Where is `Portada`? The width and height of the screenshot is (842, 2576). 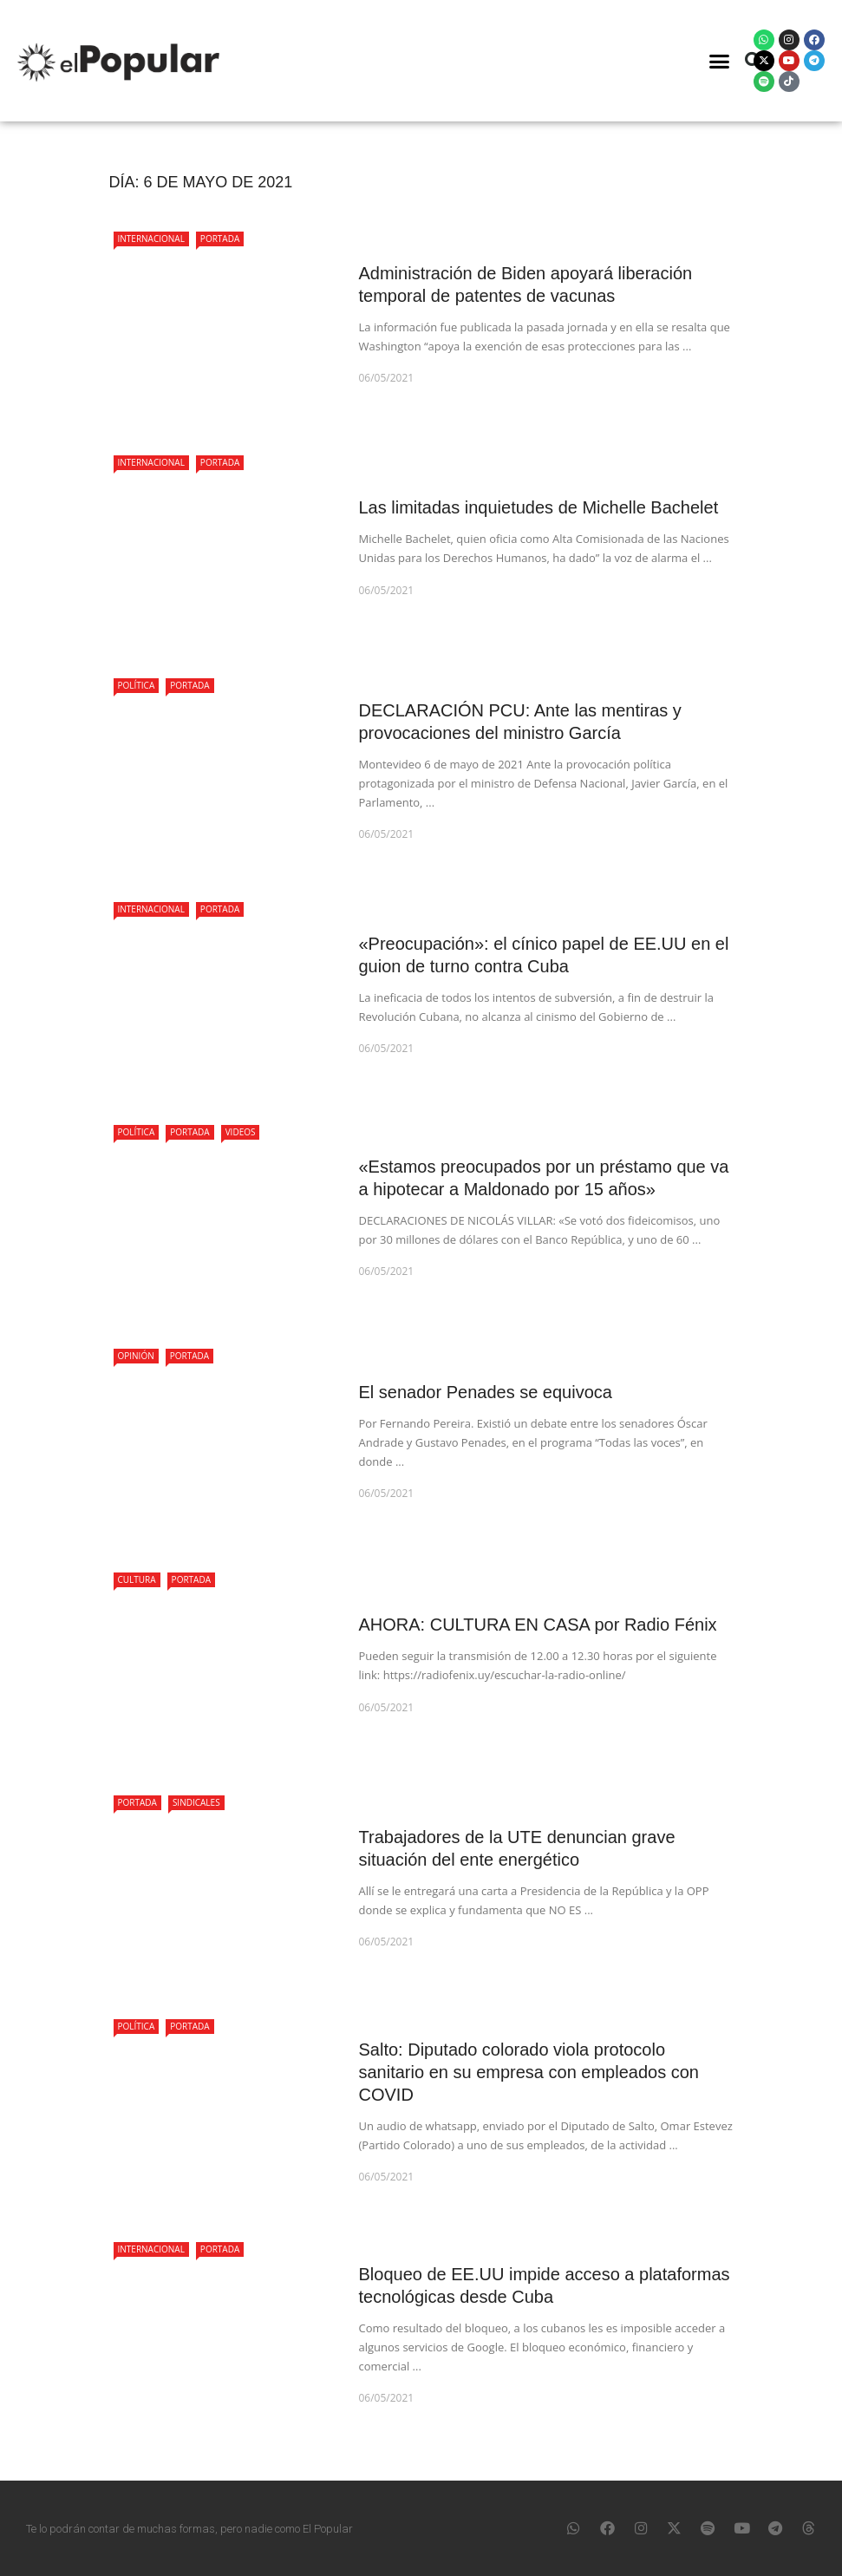 Portada is located at coordinates (219, 238).